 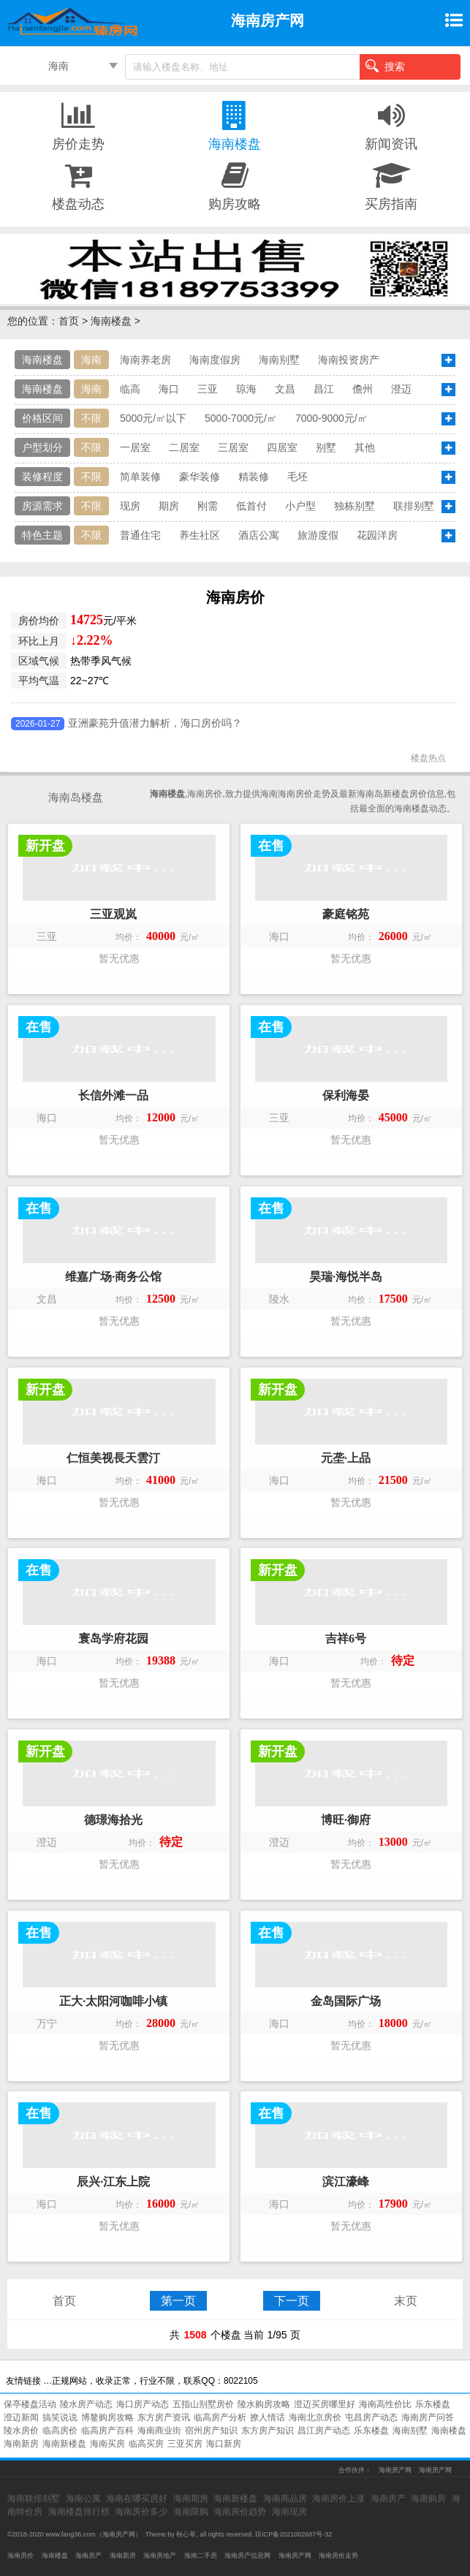 I want to click on 海南度假房, so click(x=214, y=359).